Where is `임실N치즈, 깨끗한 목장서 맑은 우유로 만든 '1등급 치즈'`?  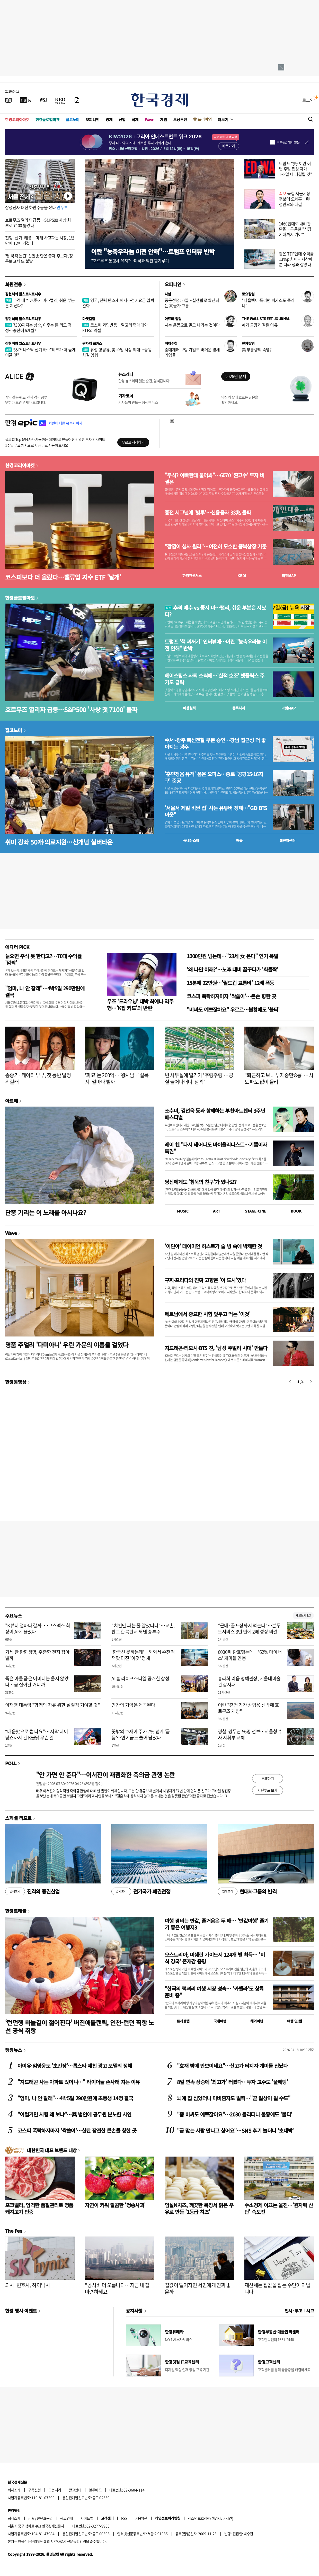
임실N치즈, 깨끗한 목장서 맑은 우유로 만든 '1등급 치즈' is located at coordinates (199, 2208).